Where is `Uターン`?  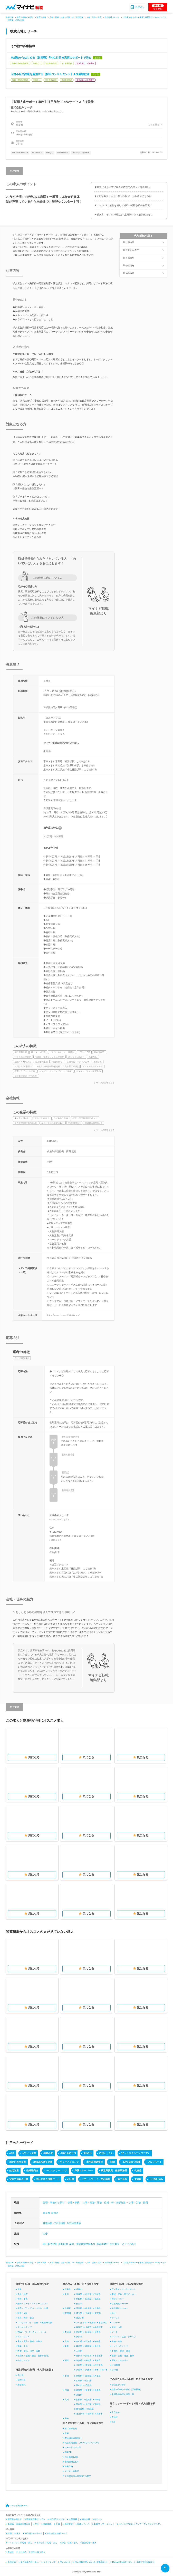
Uターン is located at coordinates (98, 2519).